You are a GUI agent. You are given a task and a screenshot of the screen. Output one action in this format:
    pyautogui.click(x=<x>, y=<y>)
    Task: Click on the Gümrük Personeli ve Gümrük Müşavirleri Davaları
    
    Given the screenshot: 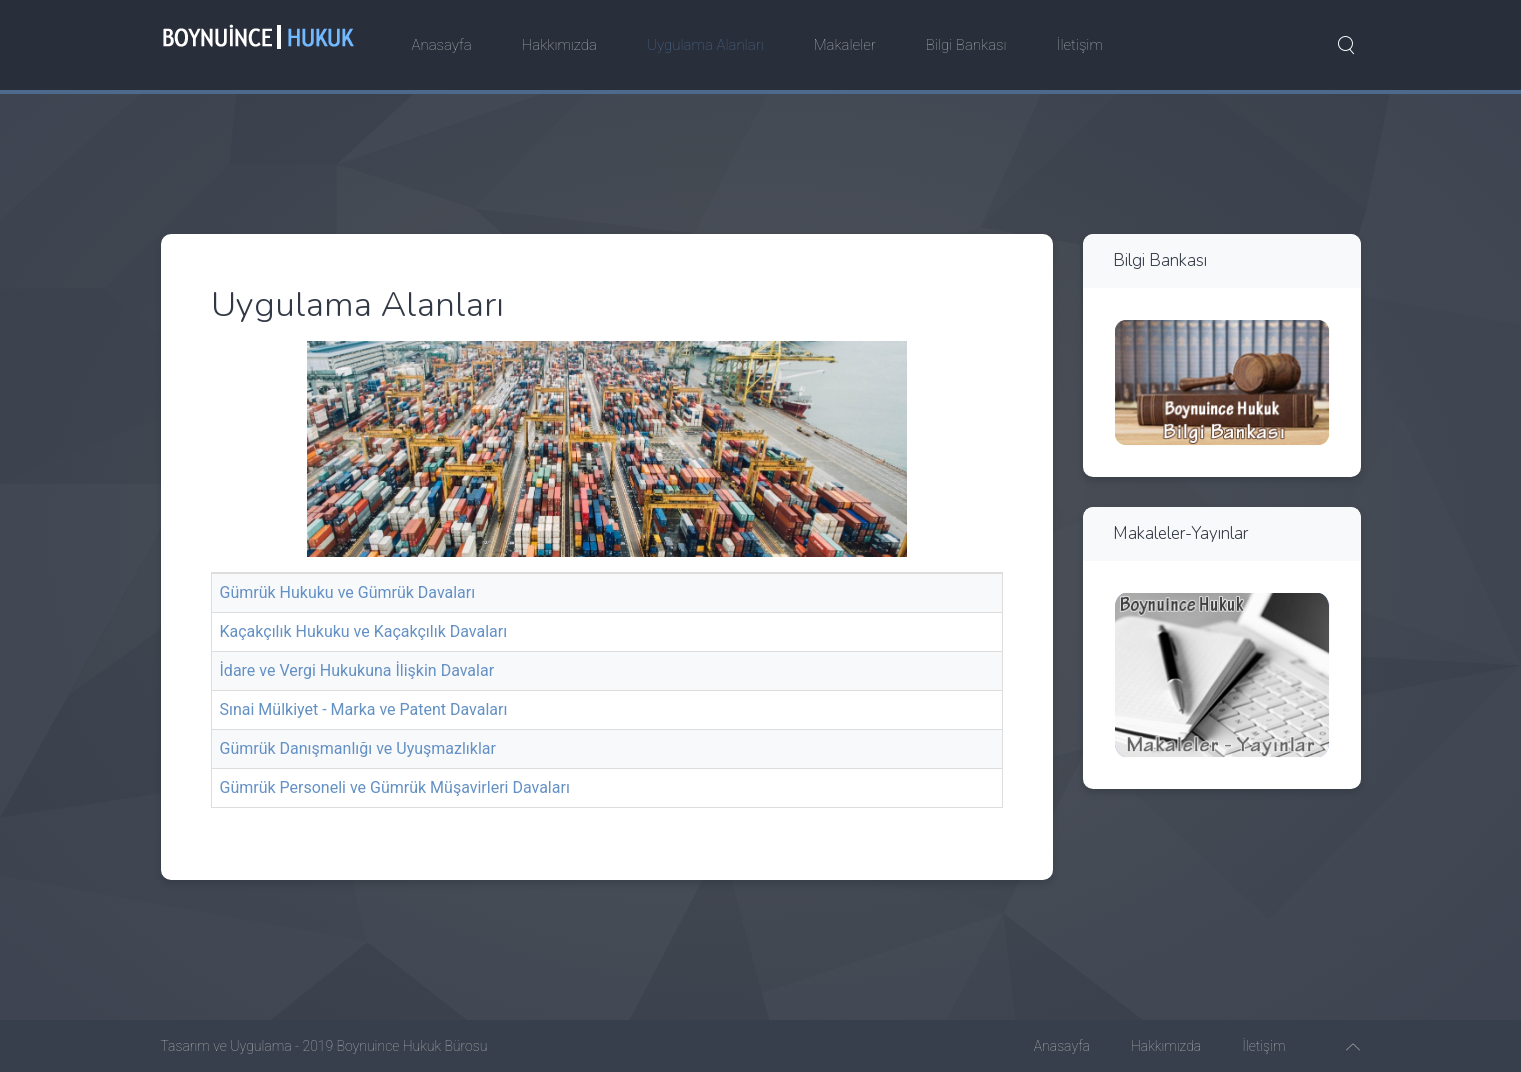 What is the action you would take?
    pyautogui.click(x=395, y=787)
    